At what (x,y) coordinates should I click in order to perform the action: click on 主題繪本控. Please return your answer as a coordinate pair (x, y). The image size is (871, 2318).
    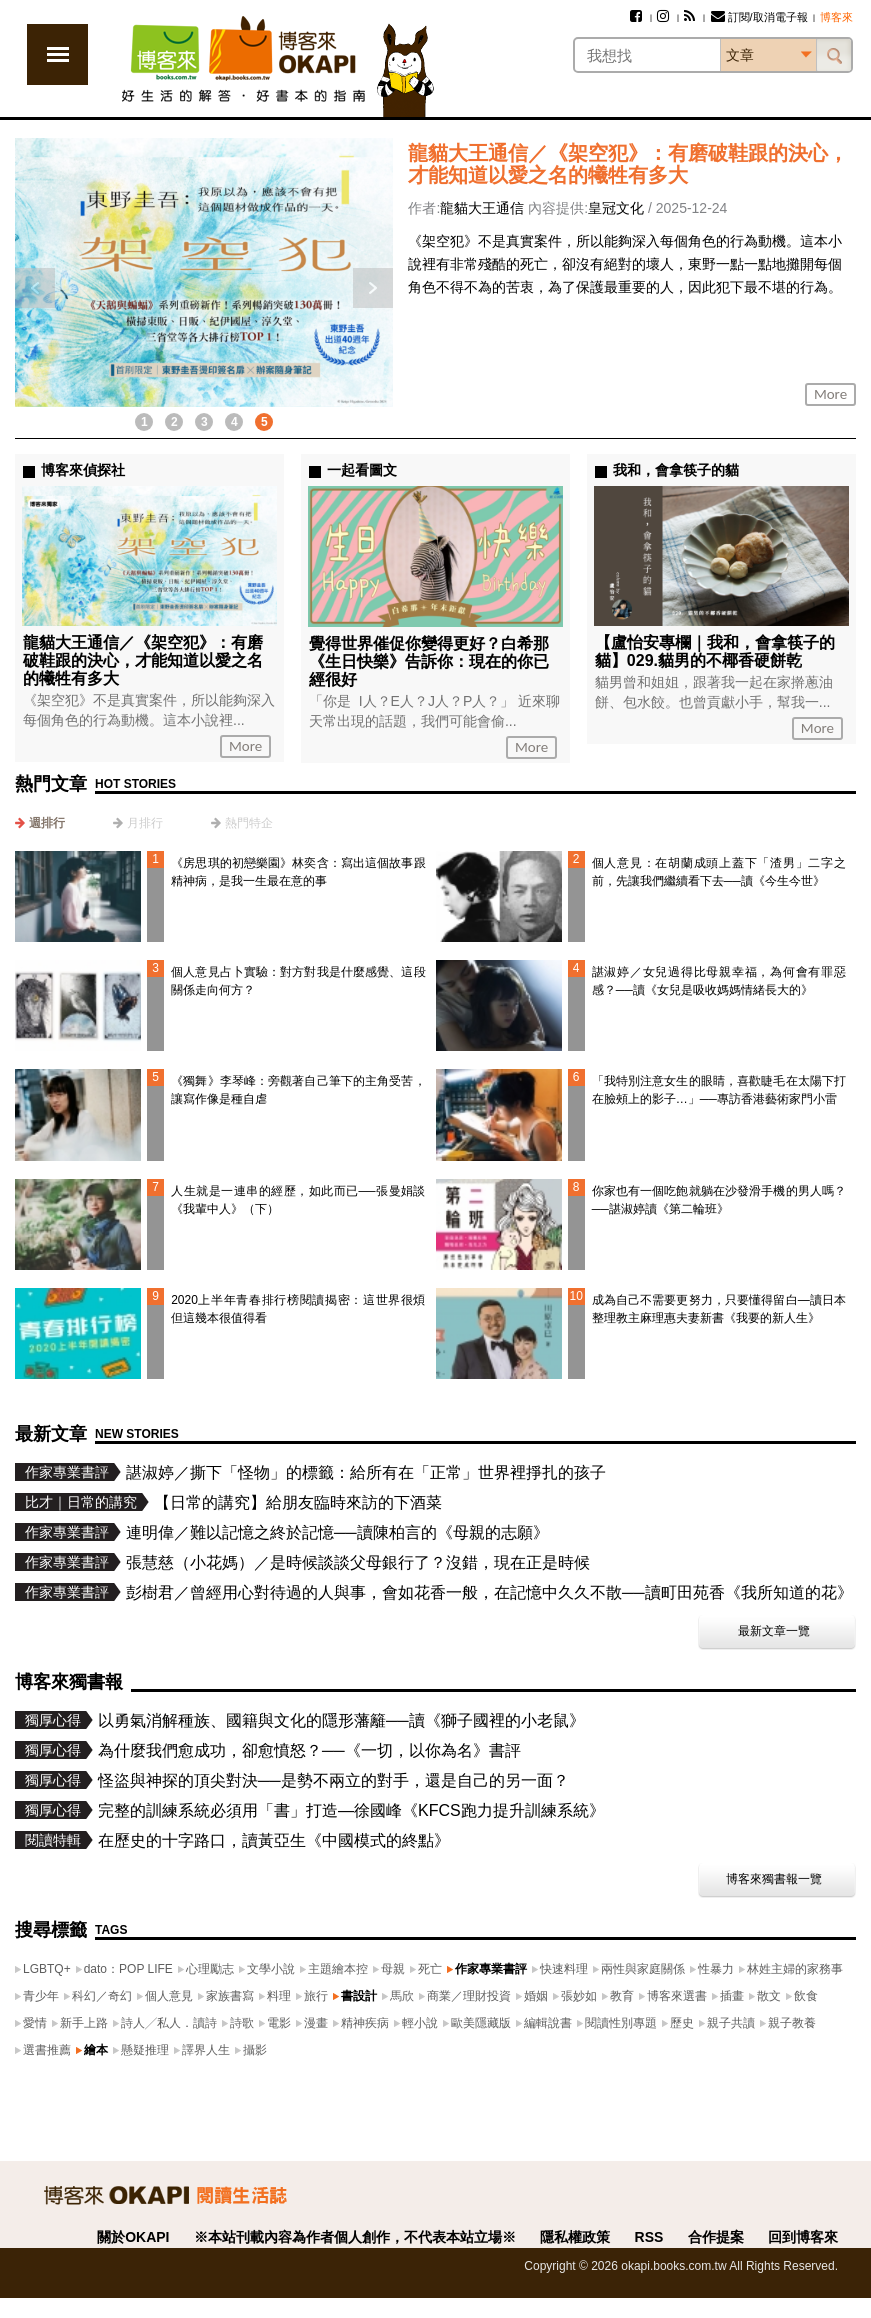
    Looking at the image, I should click on (338, 1969).